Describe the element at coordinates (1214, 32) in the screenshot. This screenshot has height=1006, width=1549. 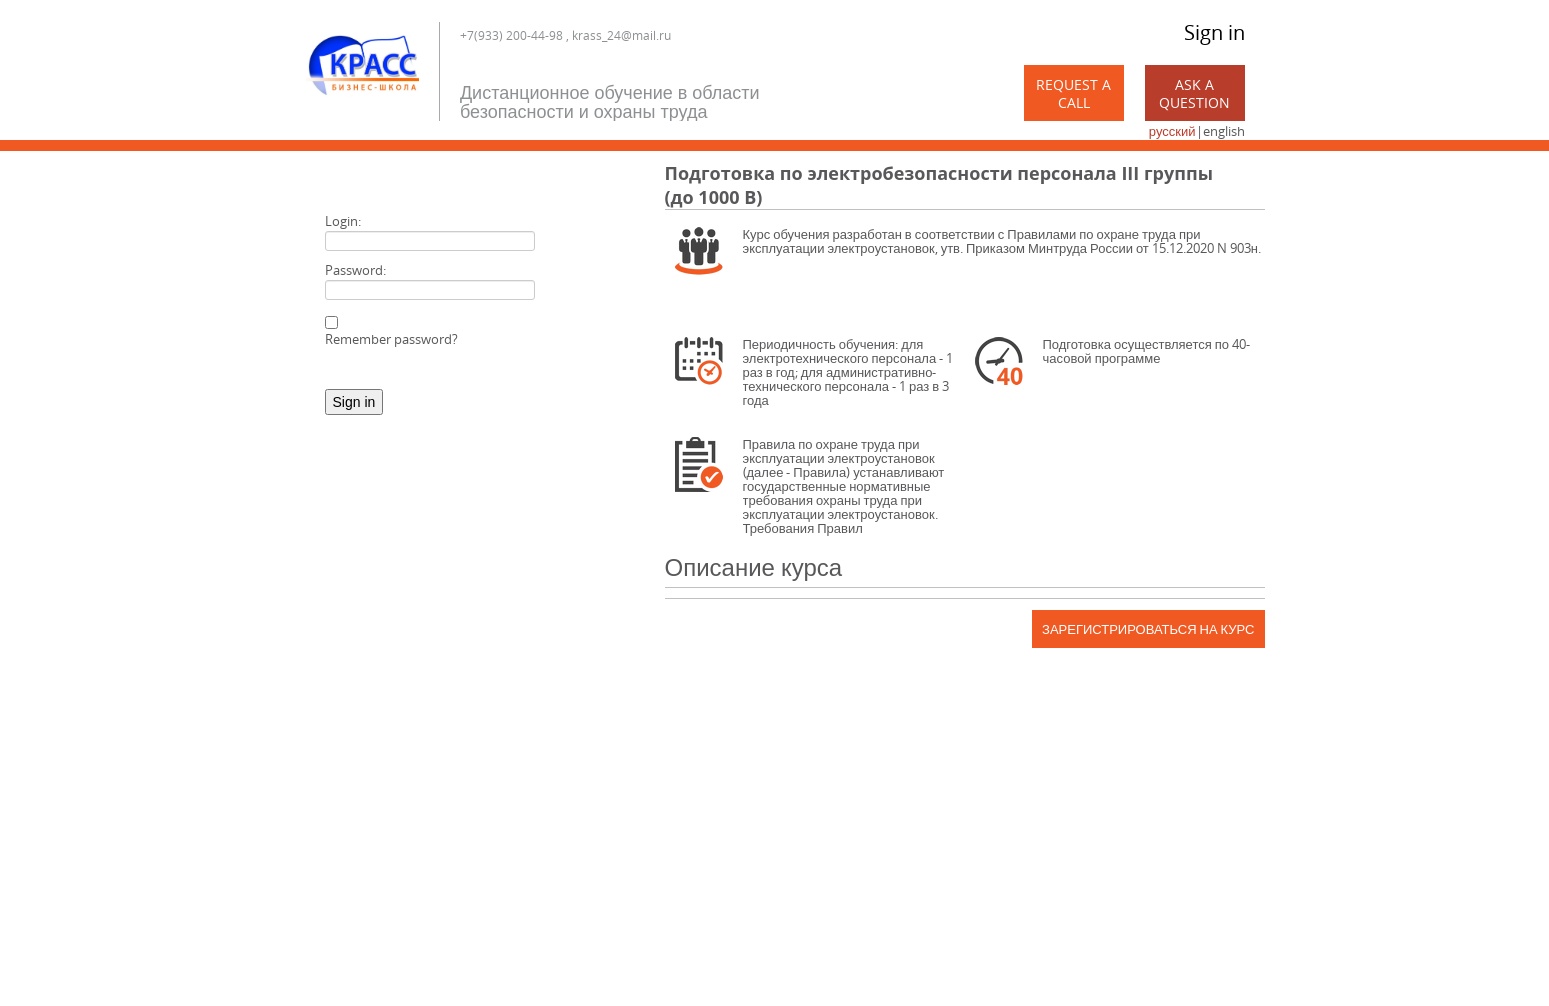
I see `Sign in` at that location.